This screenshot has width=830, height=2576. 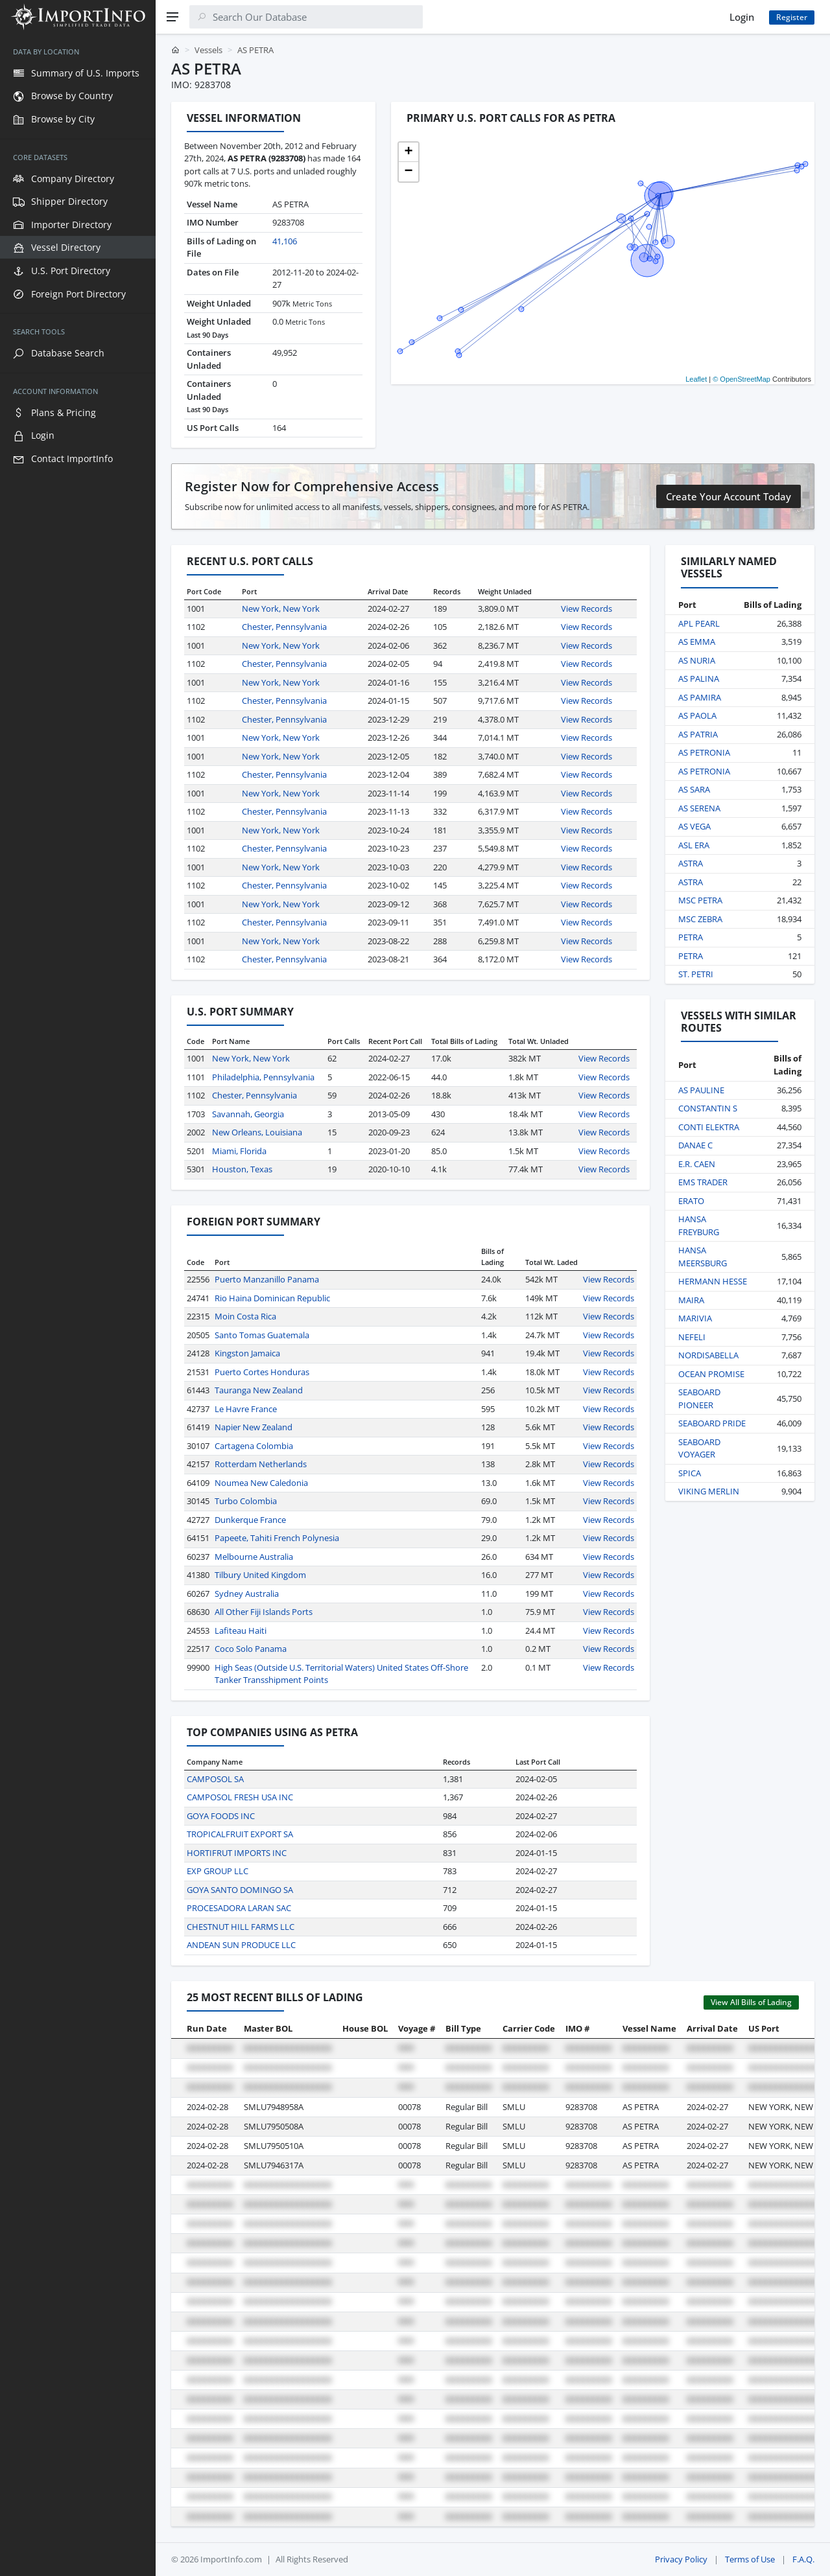 What do you see at coordinates (241, 1945) in the screenshot?
I see `ANDEAN SUN PRODUCE LLC` at bounding box center [241, 1945].